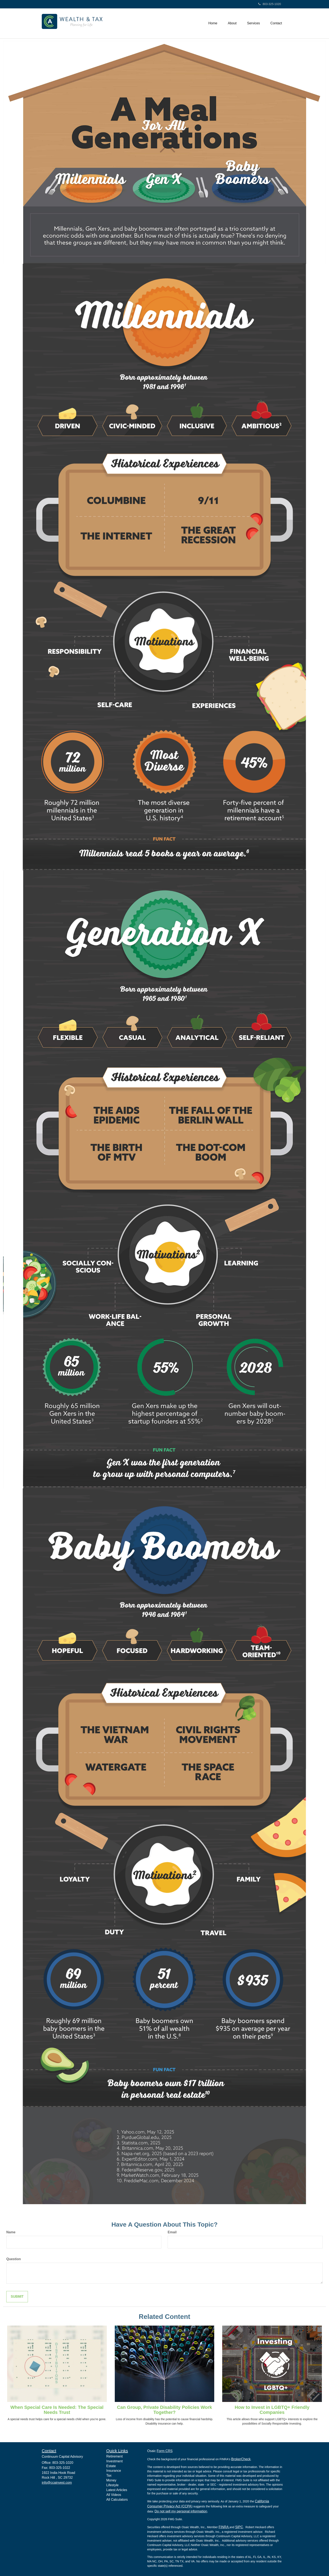 This screenshot has width=329, height=2576. What do you see at coordinates (241, 2459) in the screenshot?
I see `BrokerCheck` at bounding box center [241, 2459].